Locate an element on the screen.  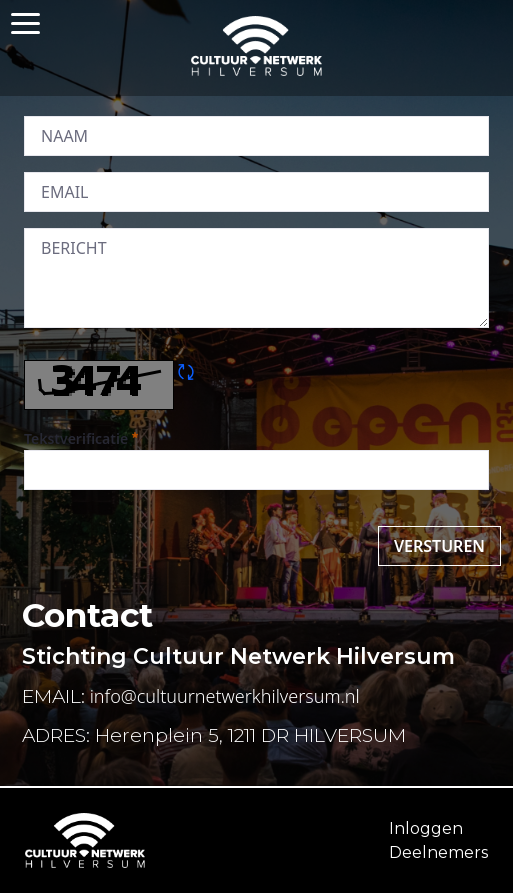
InloggenDeelnemers is located at coordinates (438, 840).